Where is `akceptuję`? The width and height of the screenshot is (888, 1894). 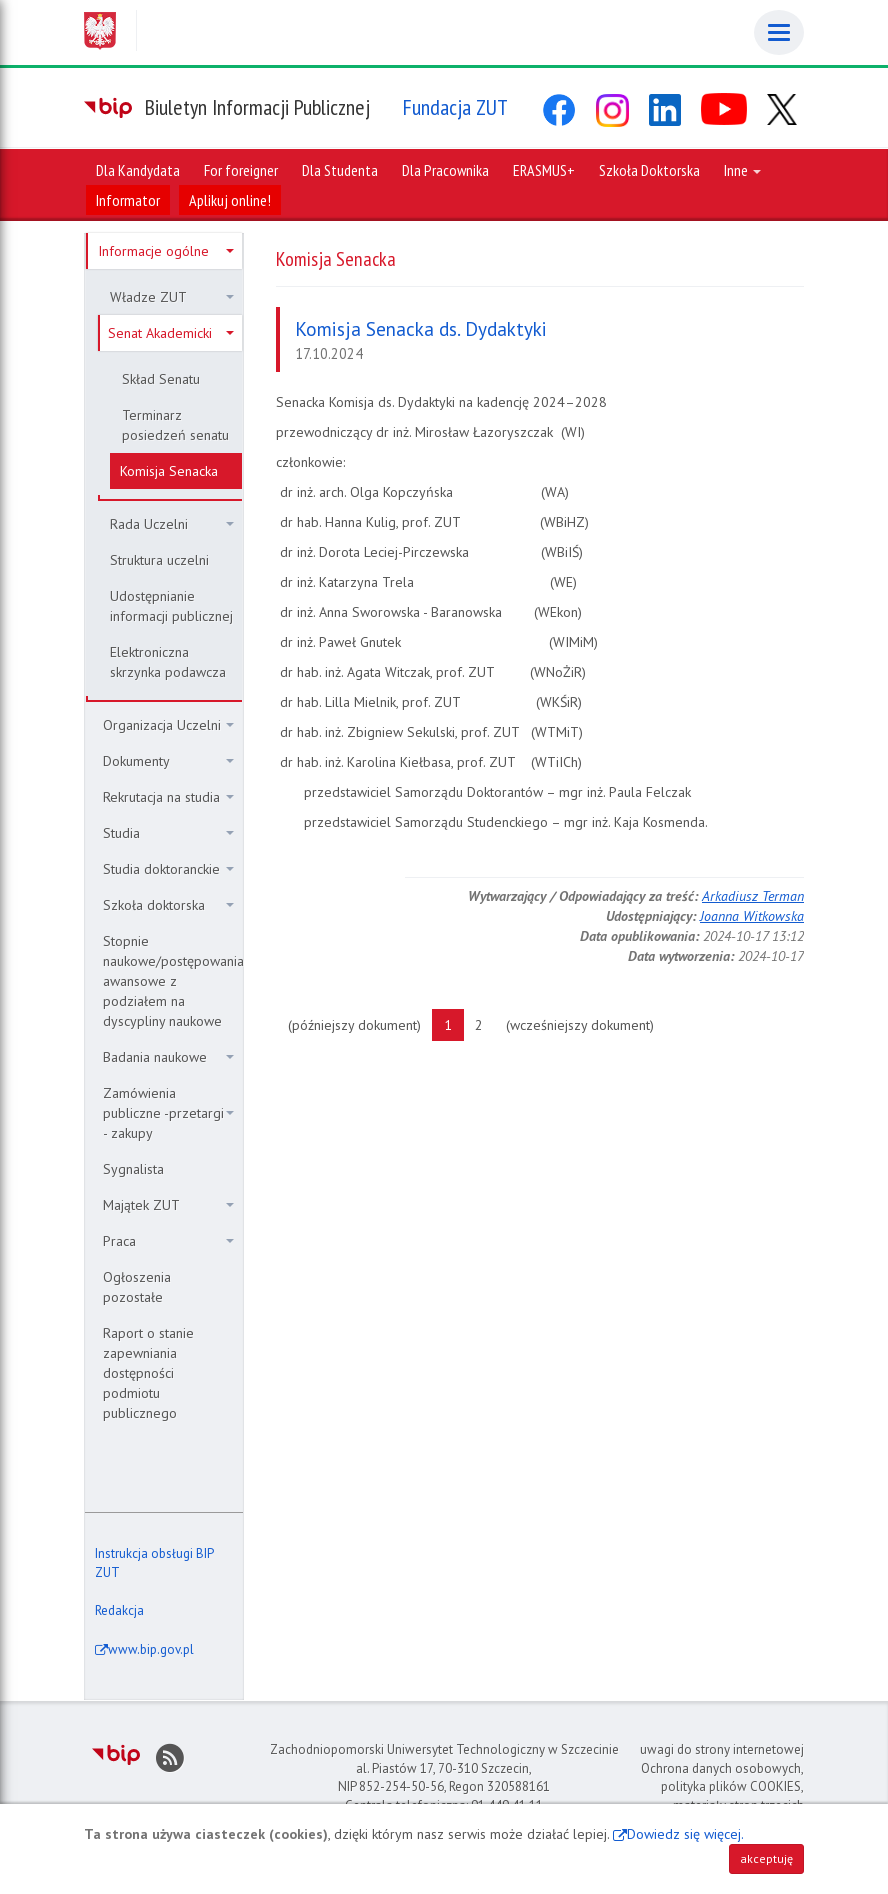 akceptuję is located at coordinates (766, 1858).